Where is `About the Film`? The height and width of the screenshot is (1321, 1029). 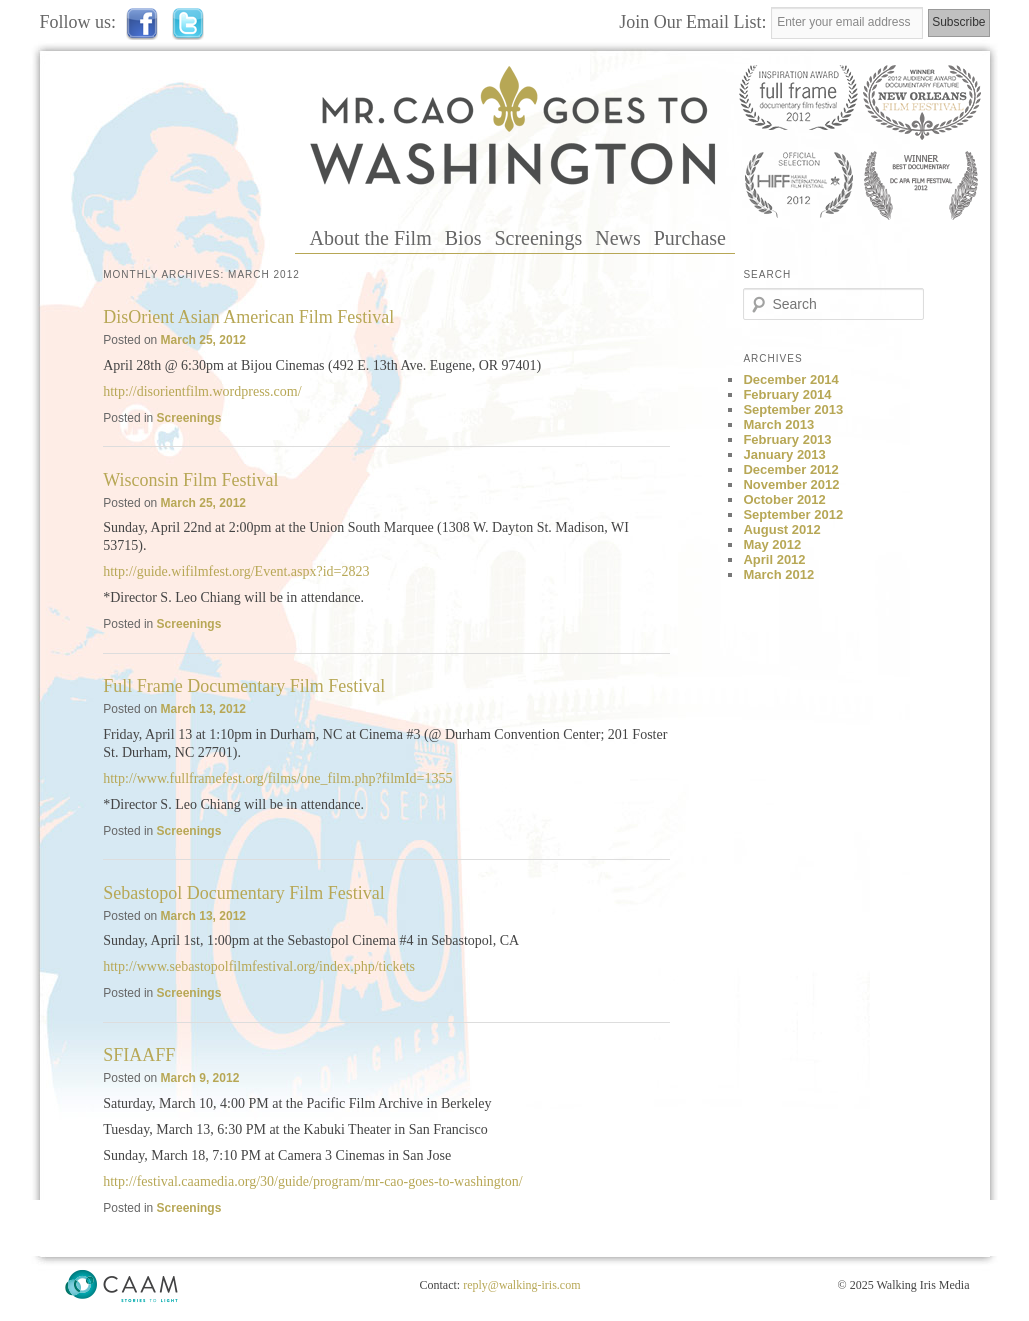
About the Film is located at coordinates (371, 238).